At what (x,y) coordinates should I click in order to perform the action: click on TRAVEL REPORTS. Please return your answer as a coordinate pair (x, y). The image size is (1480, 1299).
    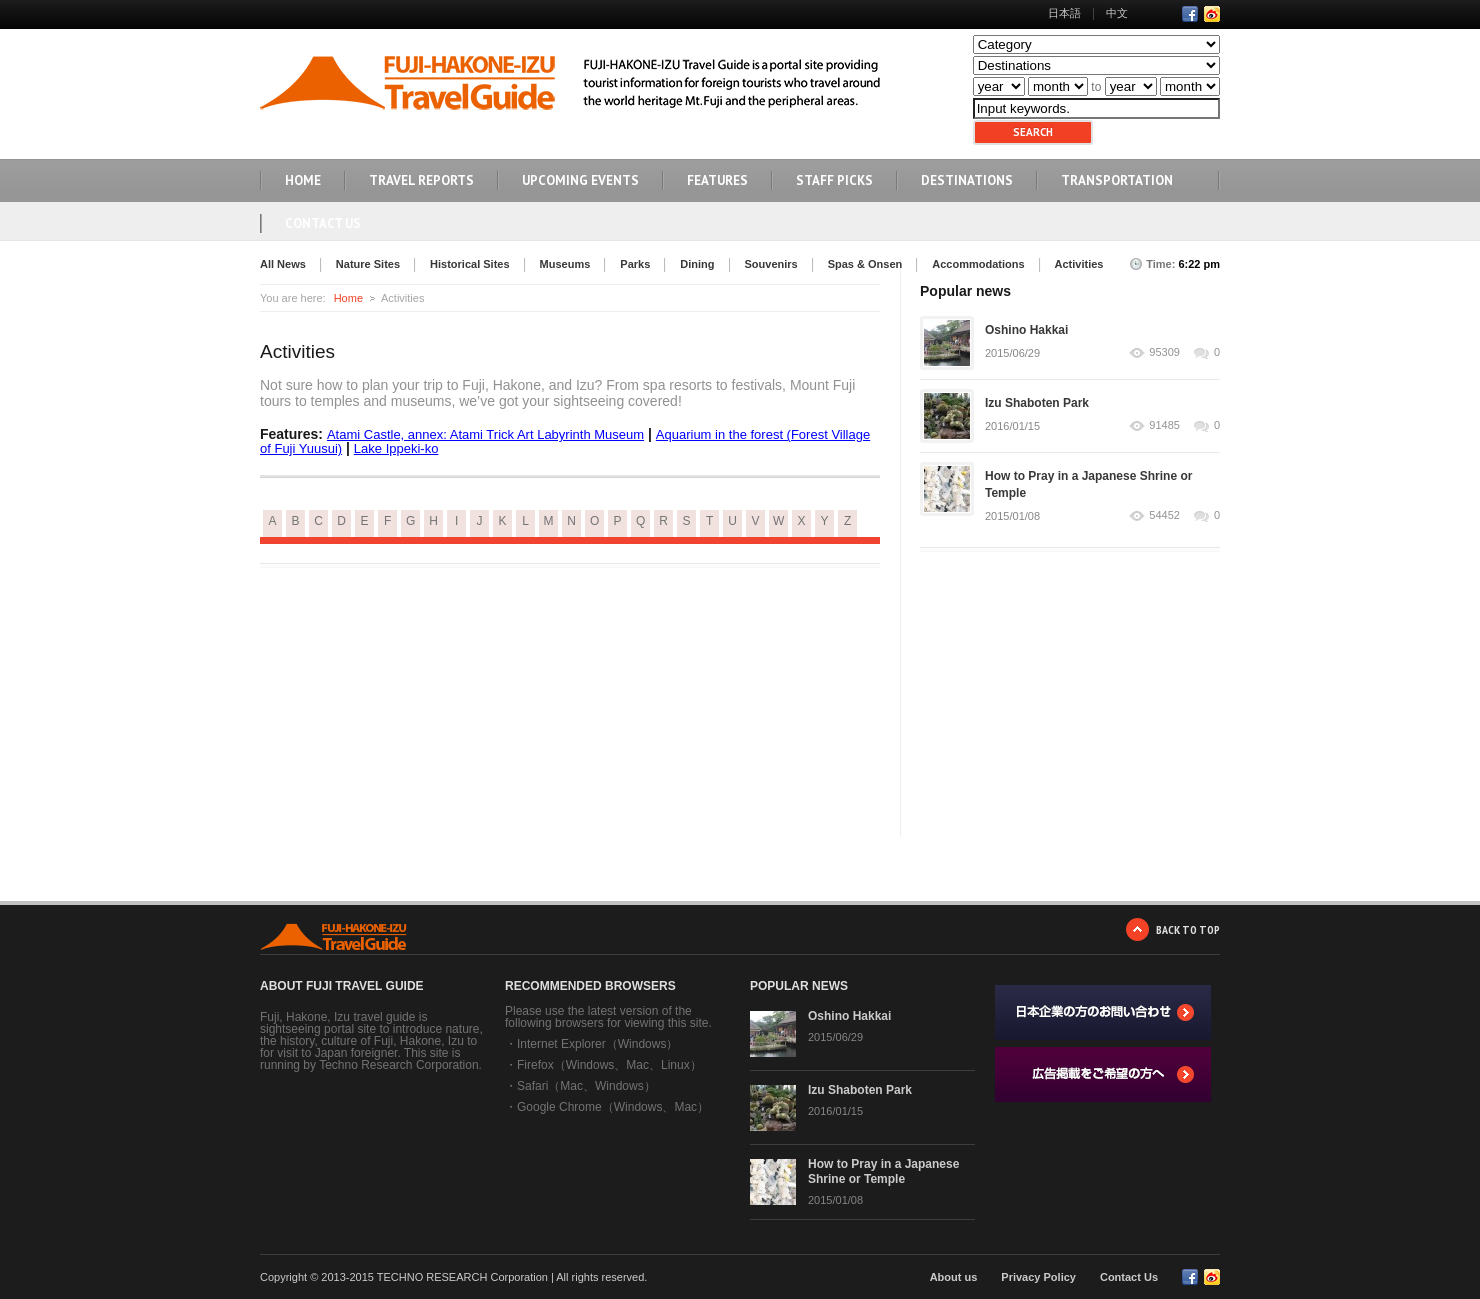
    Looking at the image, I should click on (421, 180).